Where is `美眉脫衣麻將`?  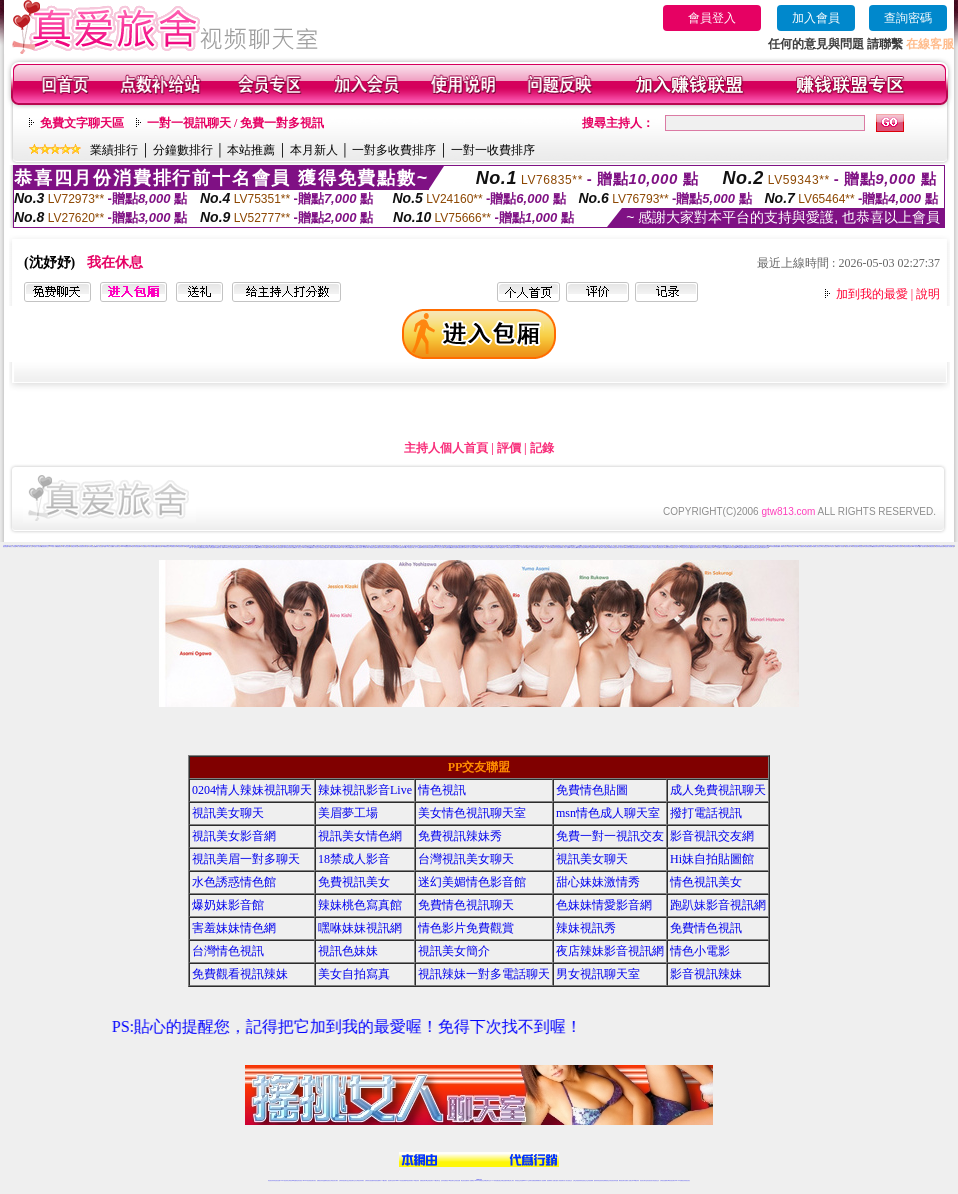
美眉脫衣麻將 is located at coordinates (488, 547).